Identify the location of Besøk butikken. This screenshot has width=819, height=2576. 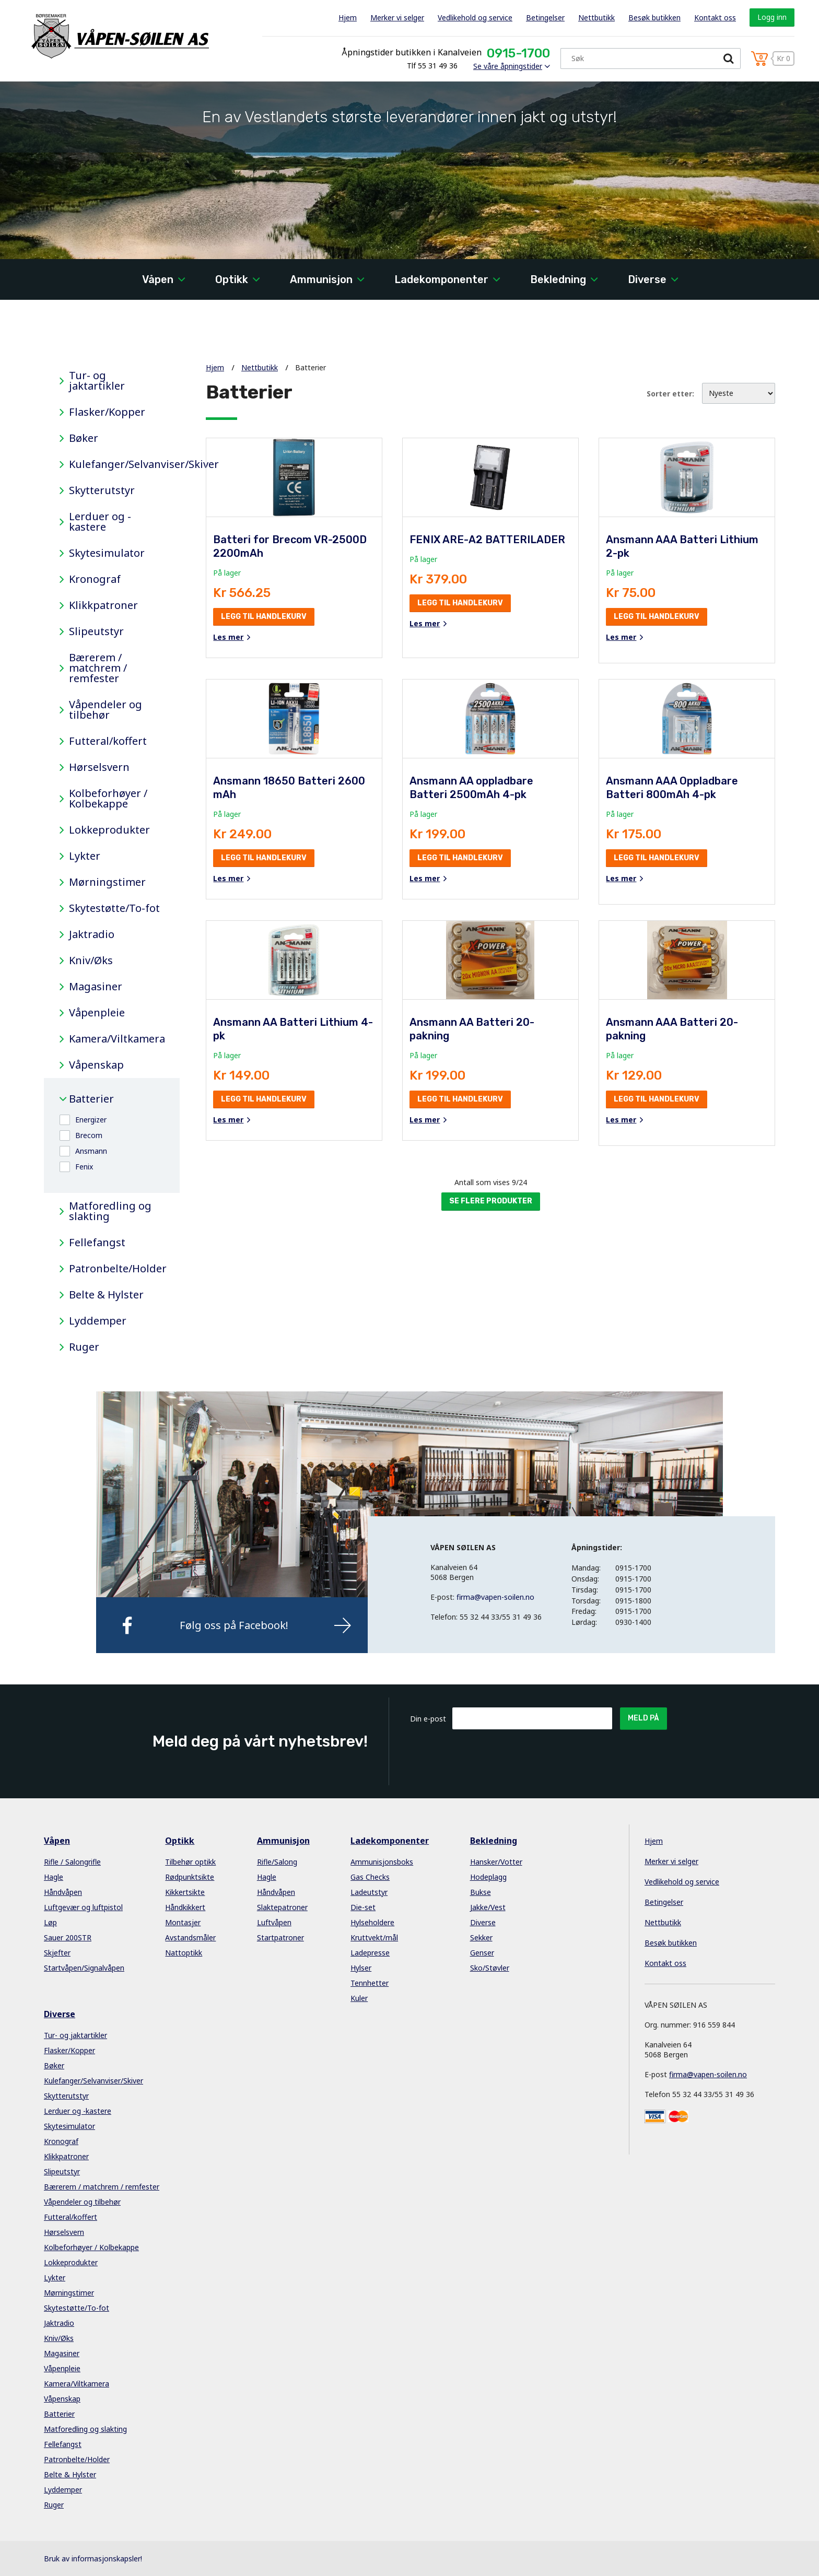
(654, 17).